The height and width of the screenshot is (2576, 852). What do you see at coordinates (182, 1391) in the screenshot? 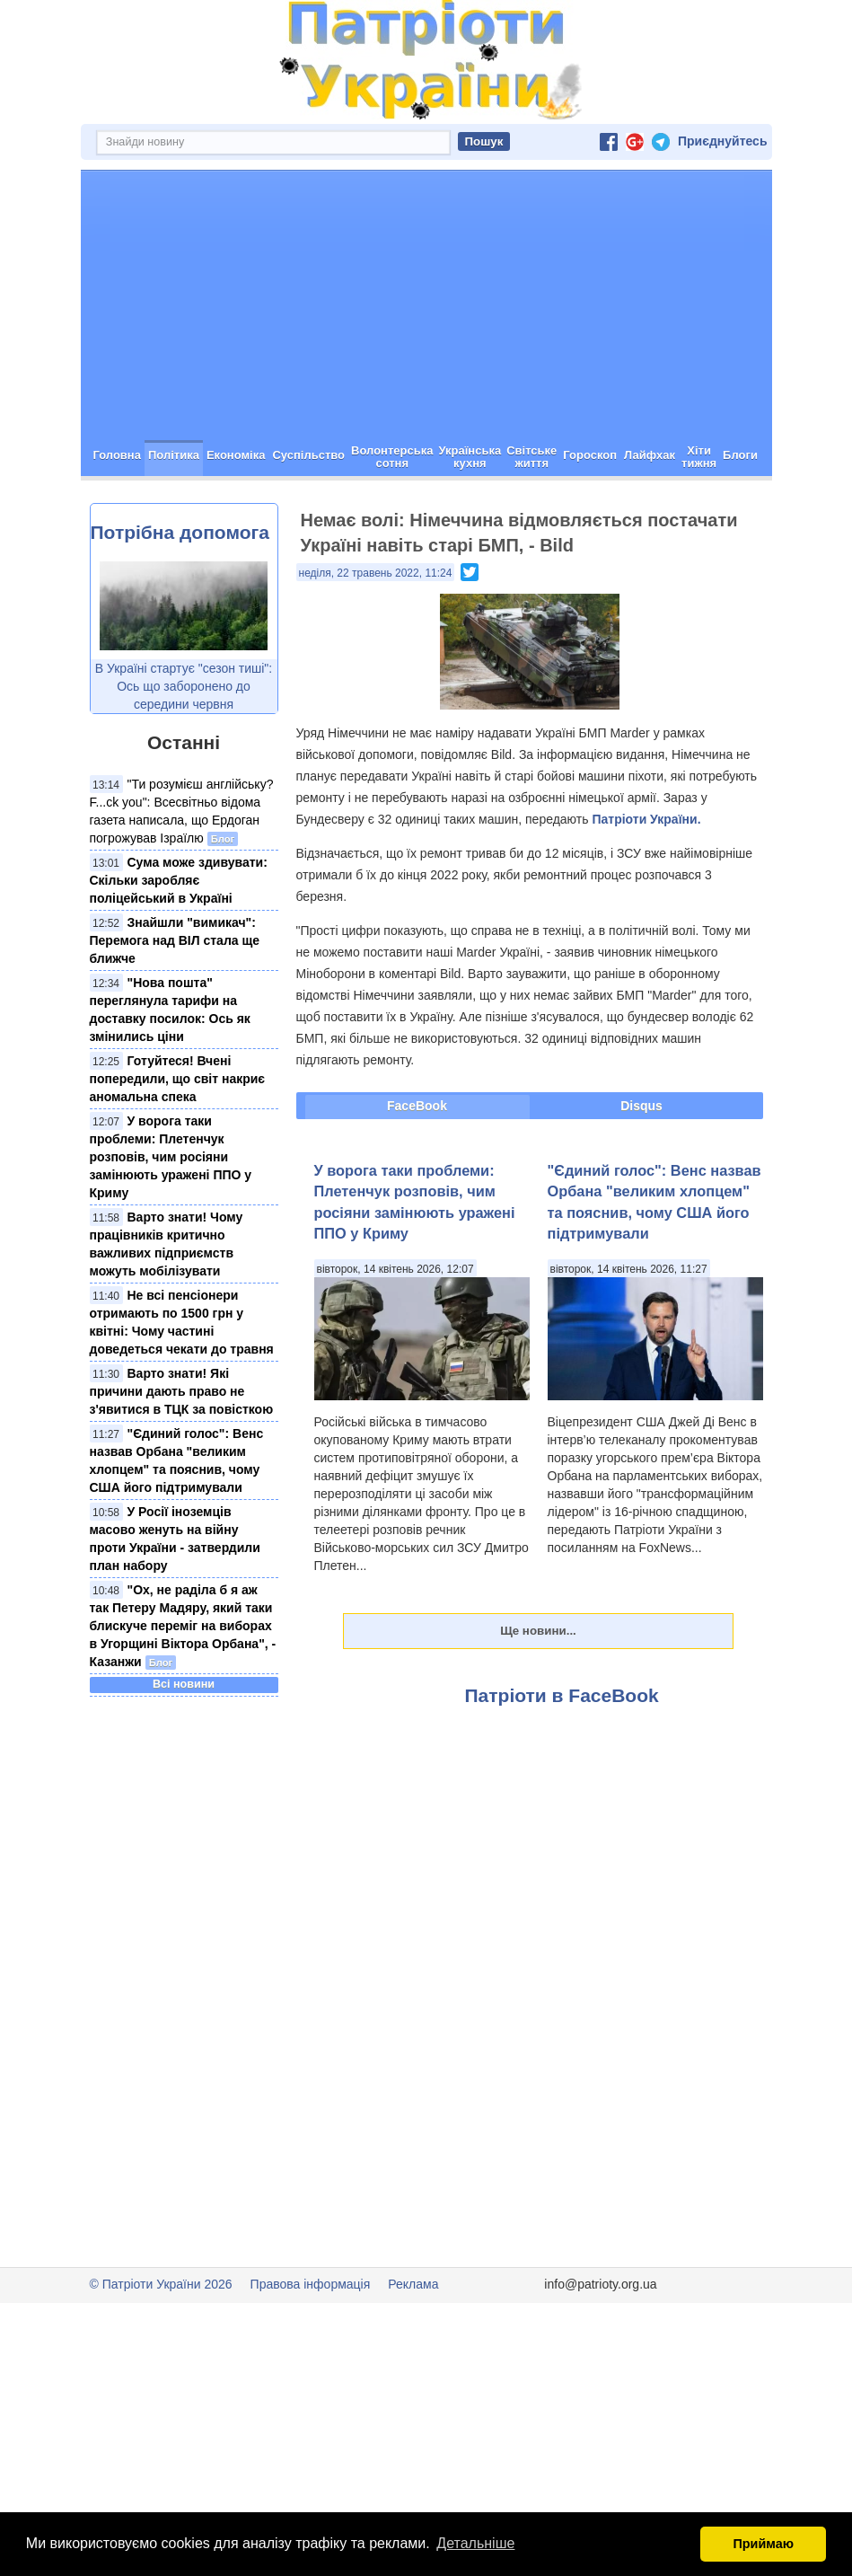
I see `Варто знати! Які причини дають право не з'явитися в ТЦК за повісткою` at bounding box center [182, 1391].